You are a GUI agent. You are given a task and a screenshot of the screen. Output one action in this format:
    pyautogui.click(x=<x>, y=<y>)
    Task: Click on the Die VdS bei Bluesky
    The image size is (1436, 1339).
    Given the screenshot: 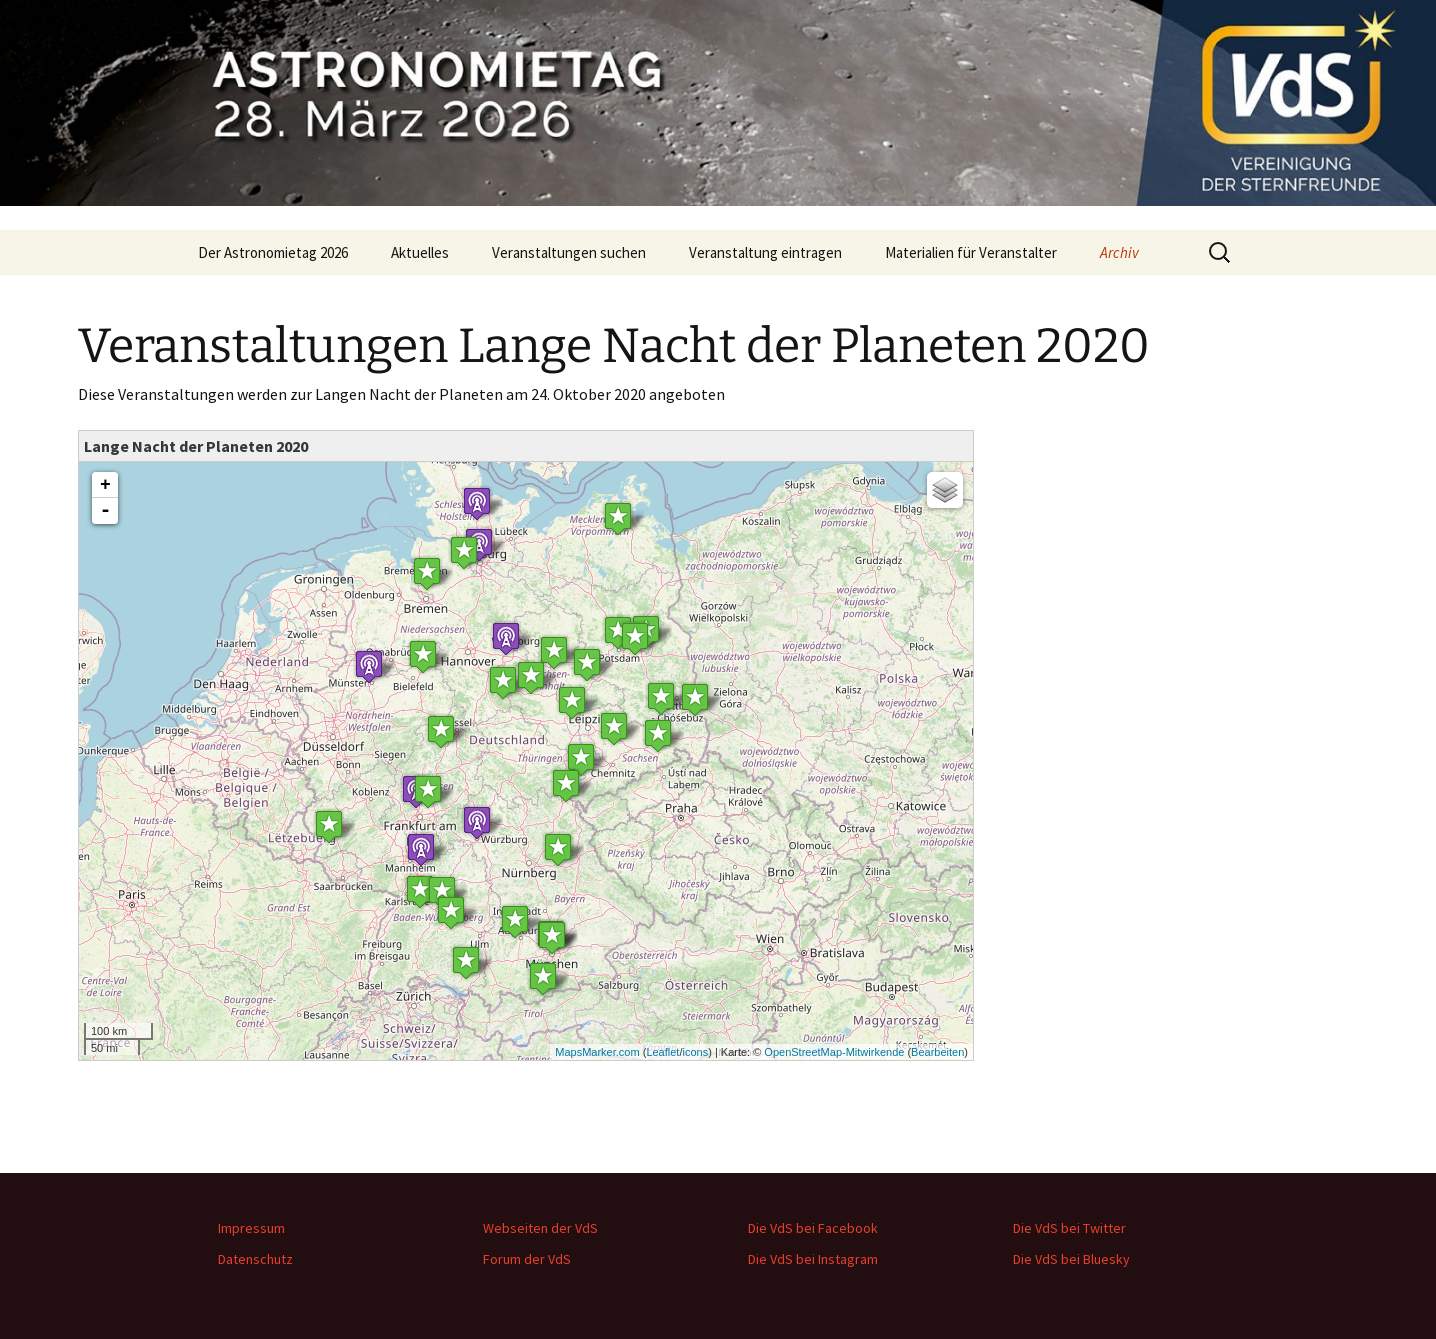 What is the action you would take?
    pyautogui.click(x=1071, y=1259)
    